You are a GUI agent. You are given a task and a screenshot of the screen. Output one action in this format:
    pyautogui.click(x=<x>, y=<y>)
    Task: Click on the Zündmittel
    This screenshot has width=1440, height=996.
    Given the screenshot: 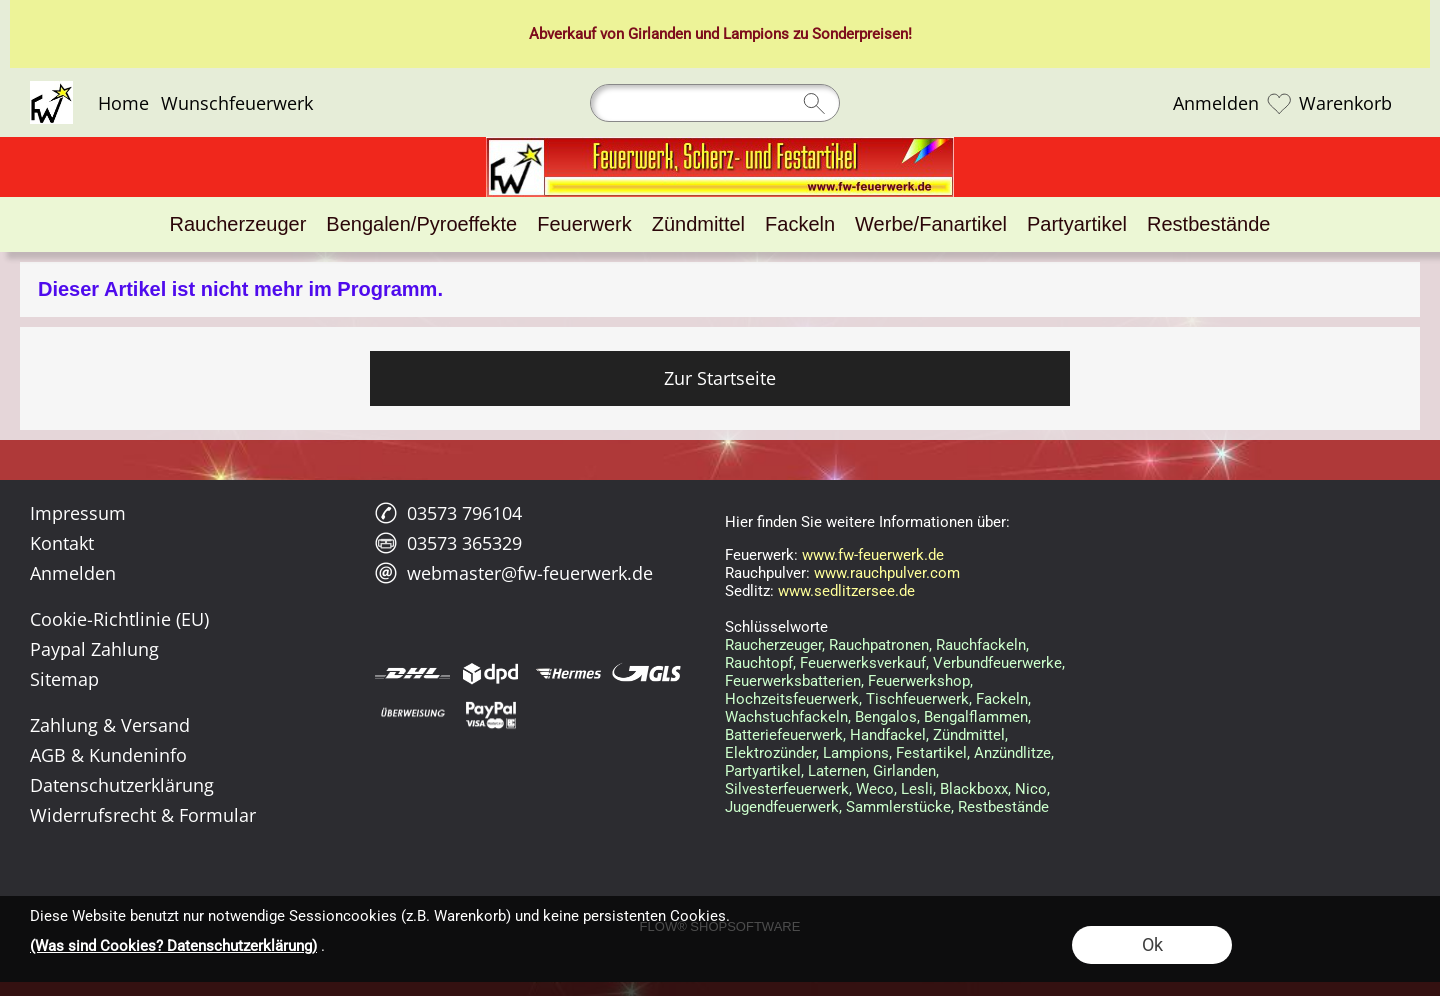 What is the action you would take?
    pyautogui.click(x=969, y=735)
    